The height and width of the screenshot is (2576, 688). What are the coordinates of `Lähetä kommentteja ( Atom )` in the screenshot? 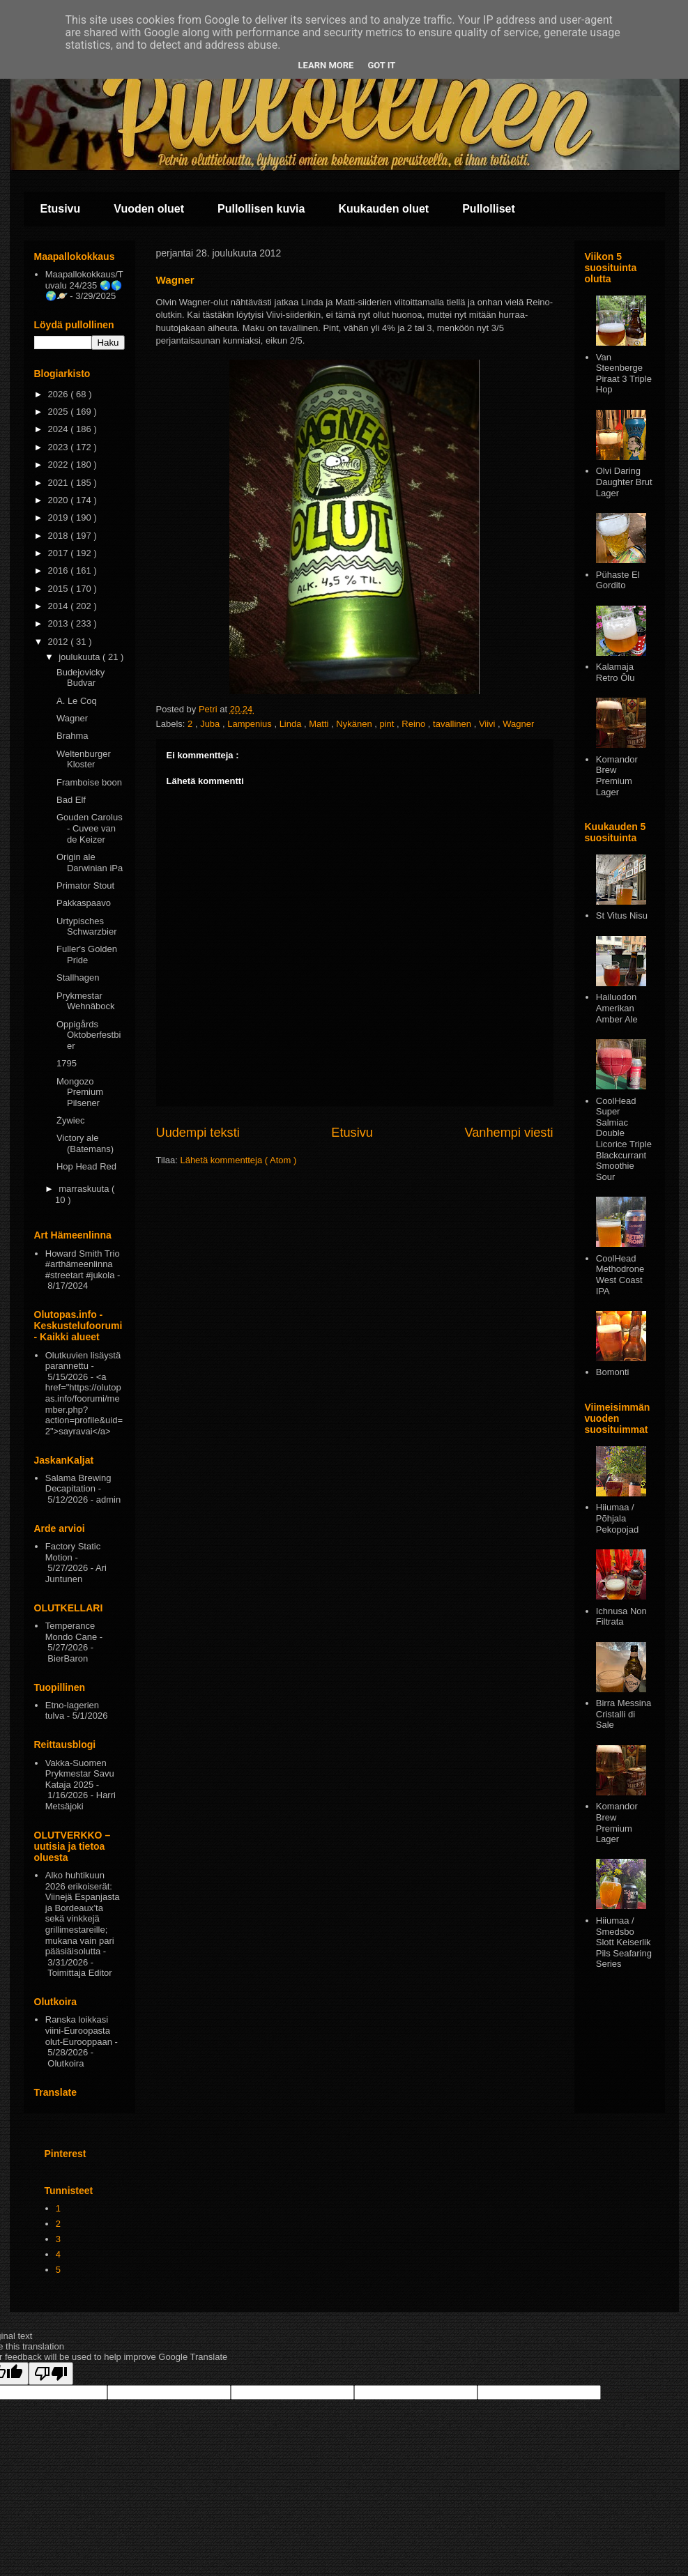 It's located at (238, 1160).